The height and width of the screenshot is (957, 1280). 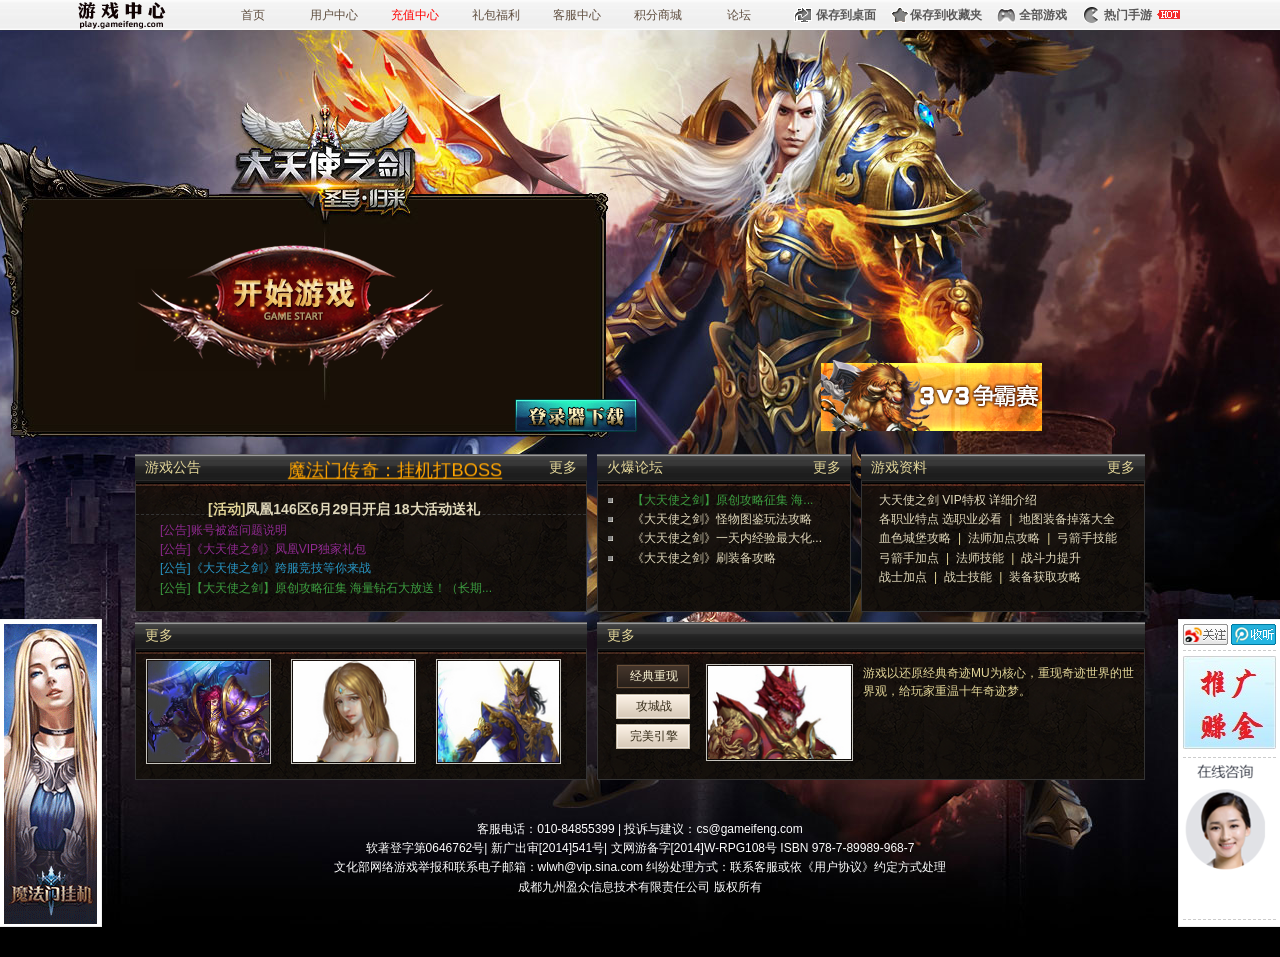 What do you see at coordinates (654, 736) in the screenshot?
I see `完美引擎` at bounding box center [654, 736].